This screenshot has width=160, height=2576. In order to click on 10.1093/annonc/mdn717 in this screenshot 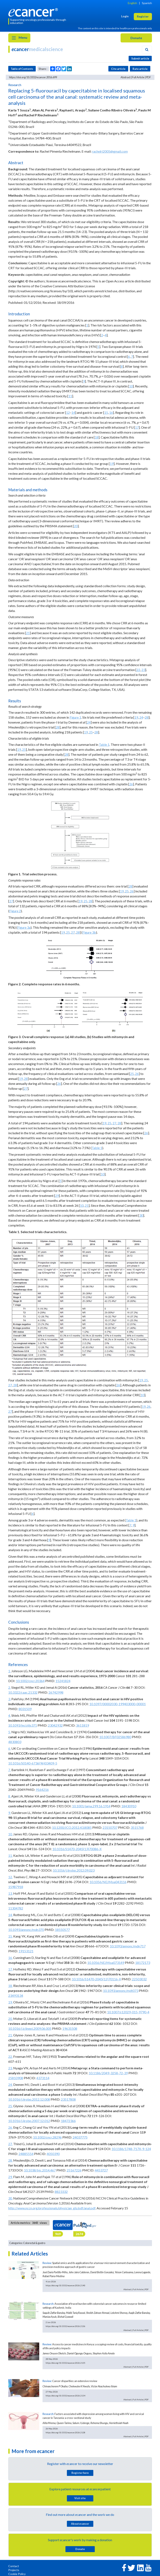, I will do `click(128, 1946)`.